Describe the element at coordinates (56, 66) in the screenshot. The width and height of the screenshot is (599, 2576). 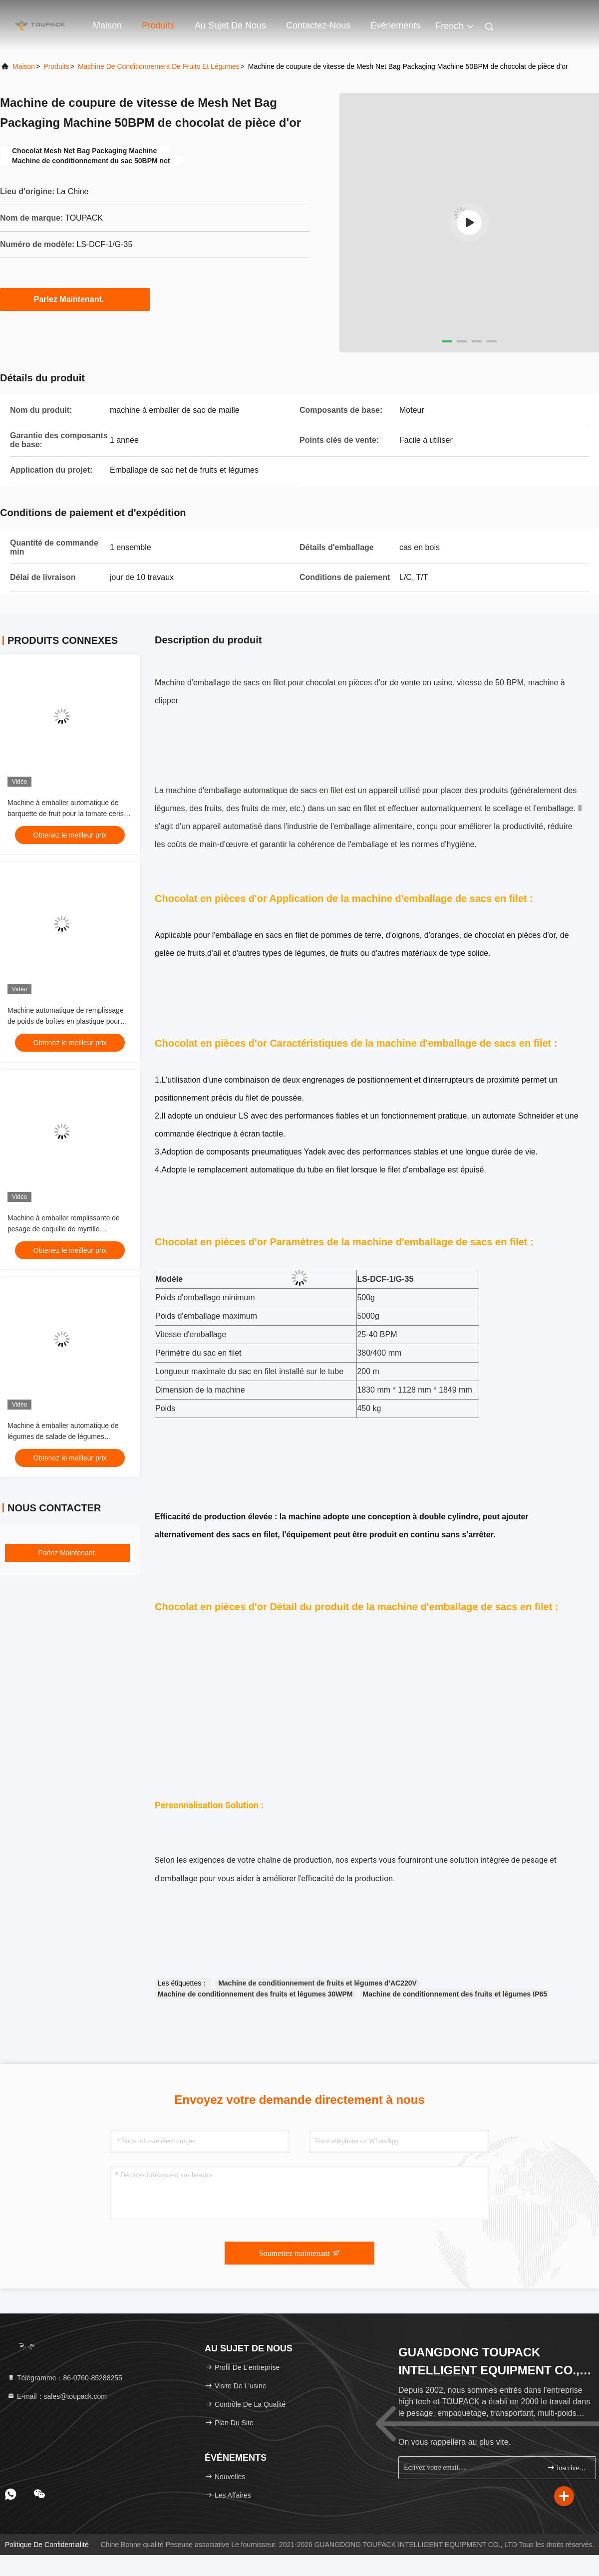
I see `produits` at that location.